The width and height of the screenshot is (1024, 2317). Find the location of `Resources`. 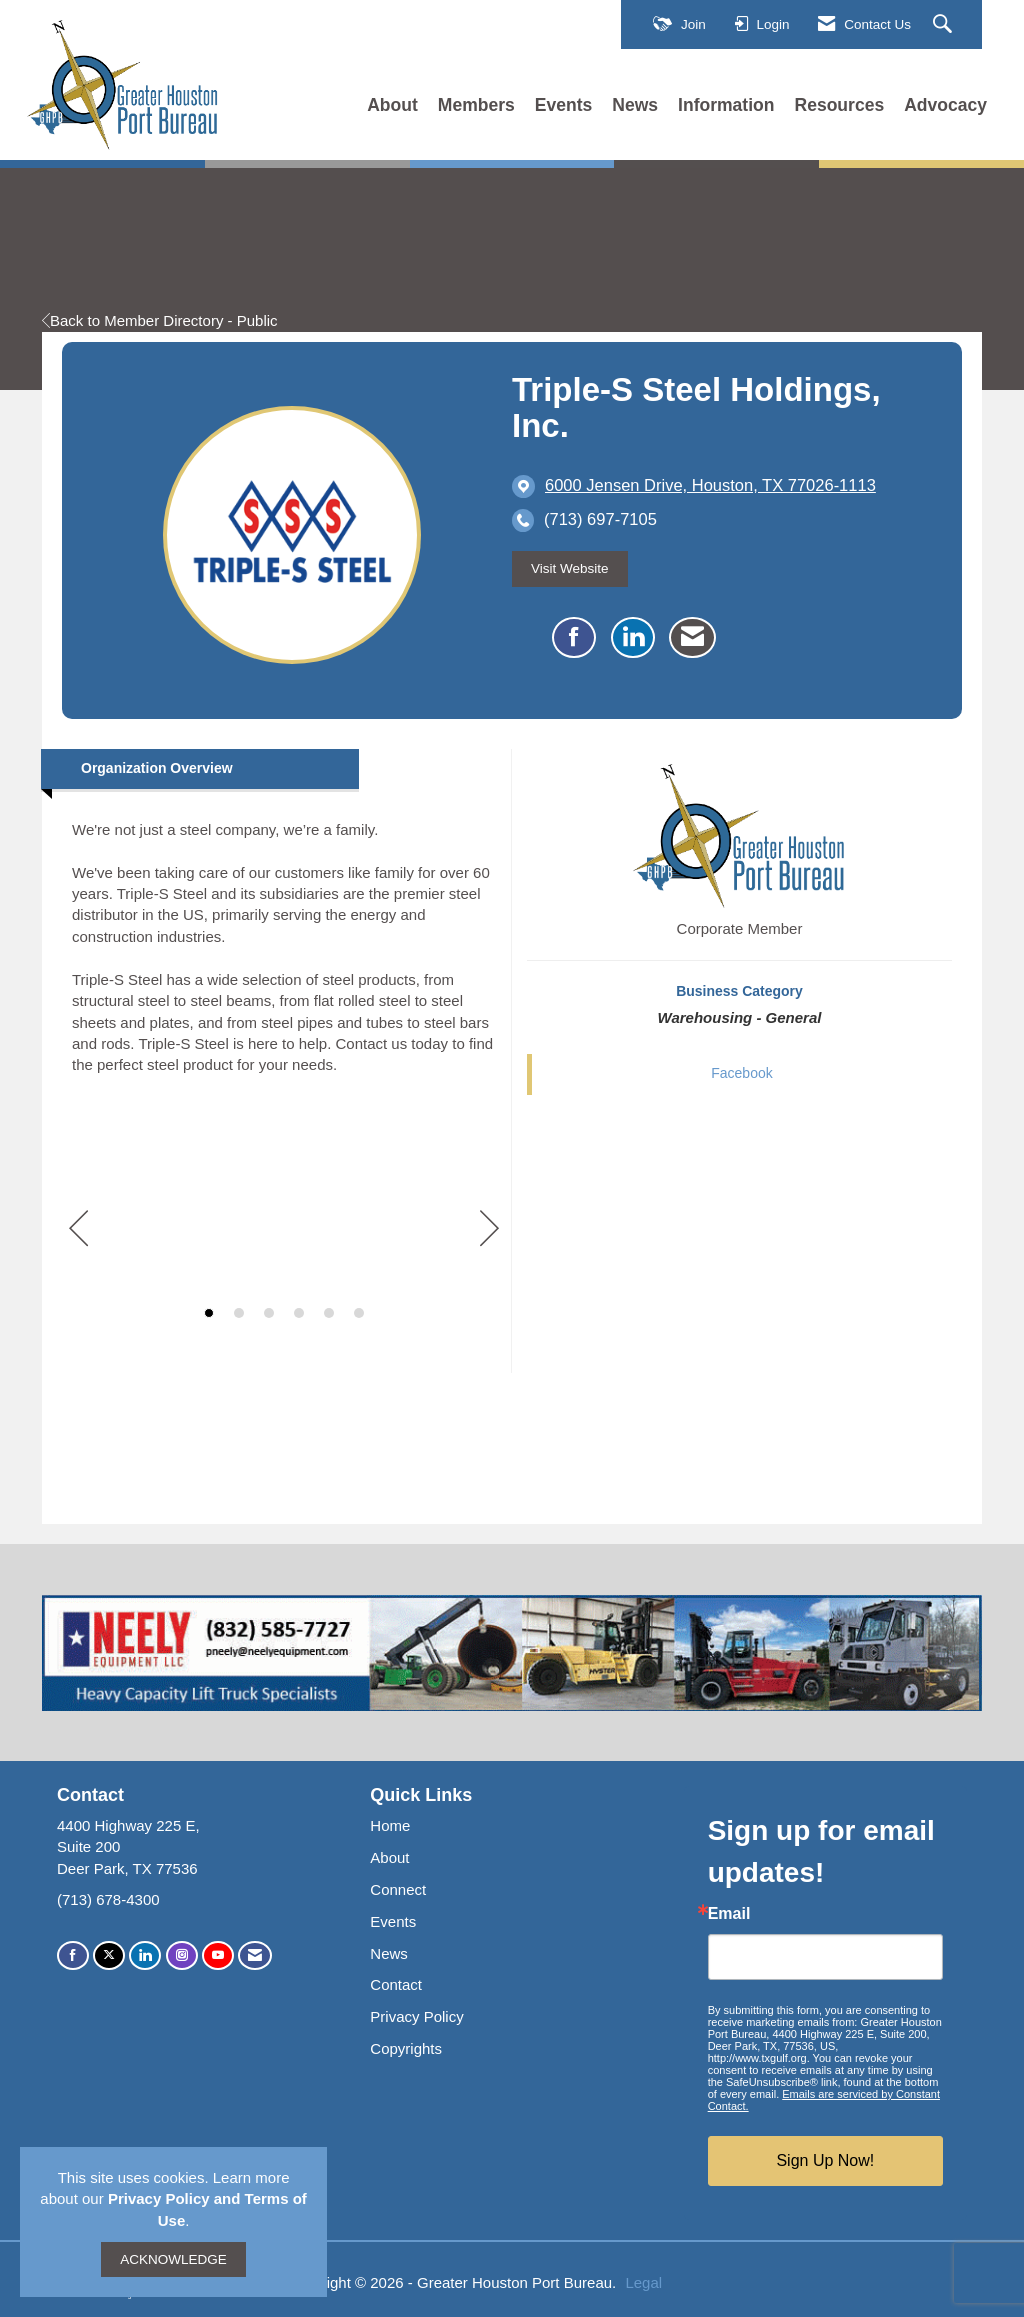

Resources is located at coordinates (840, 105).